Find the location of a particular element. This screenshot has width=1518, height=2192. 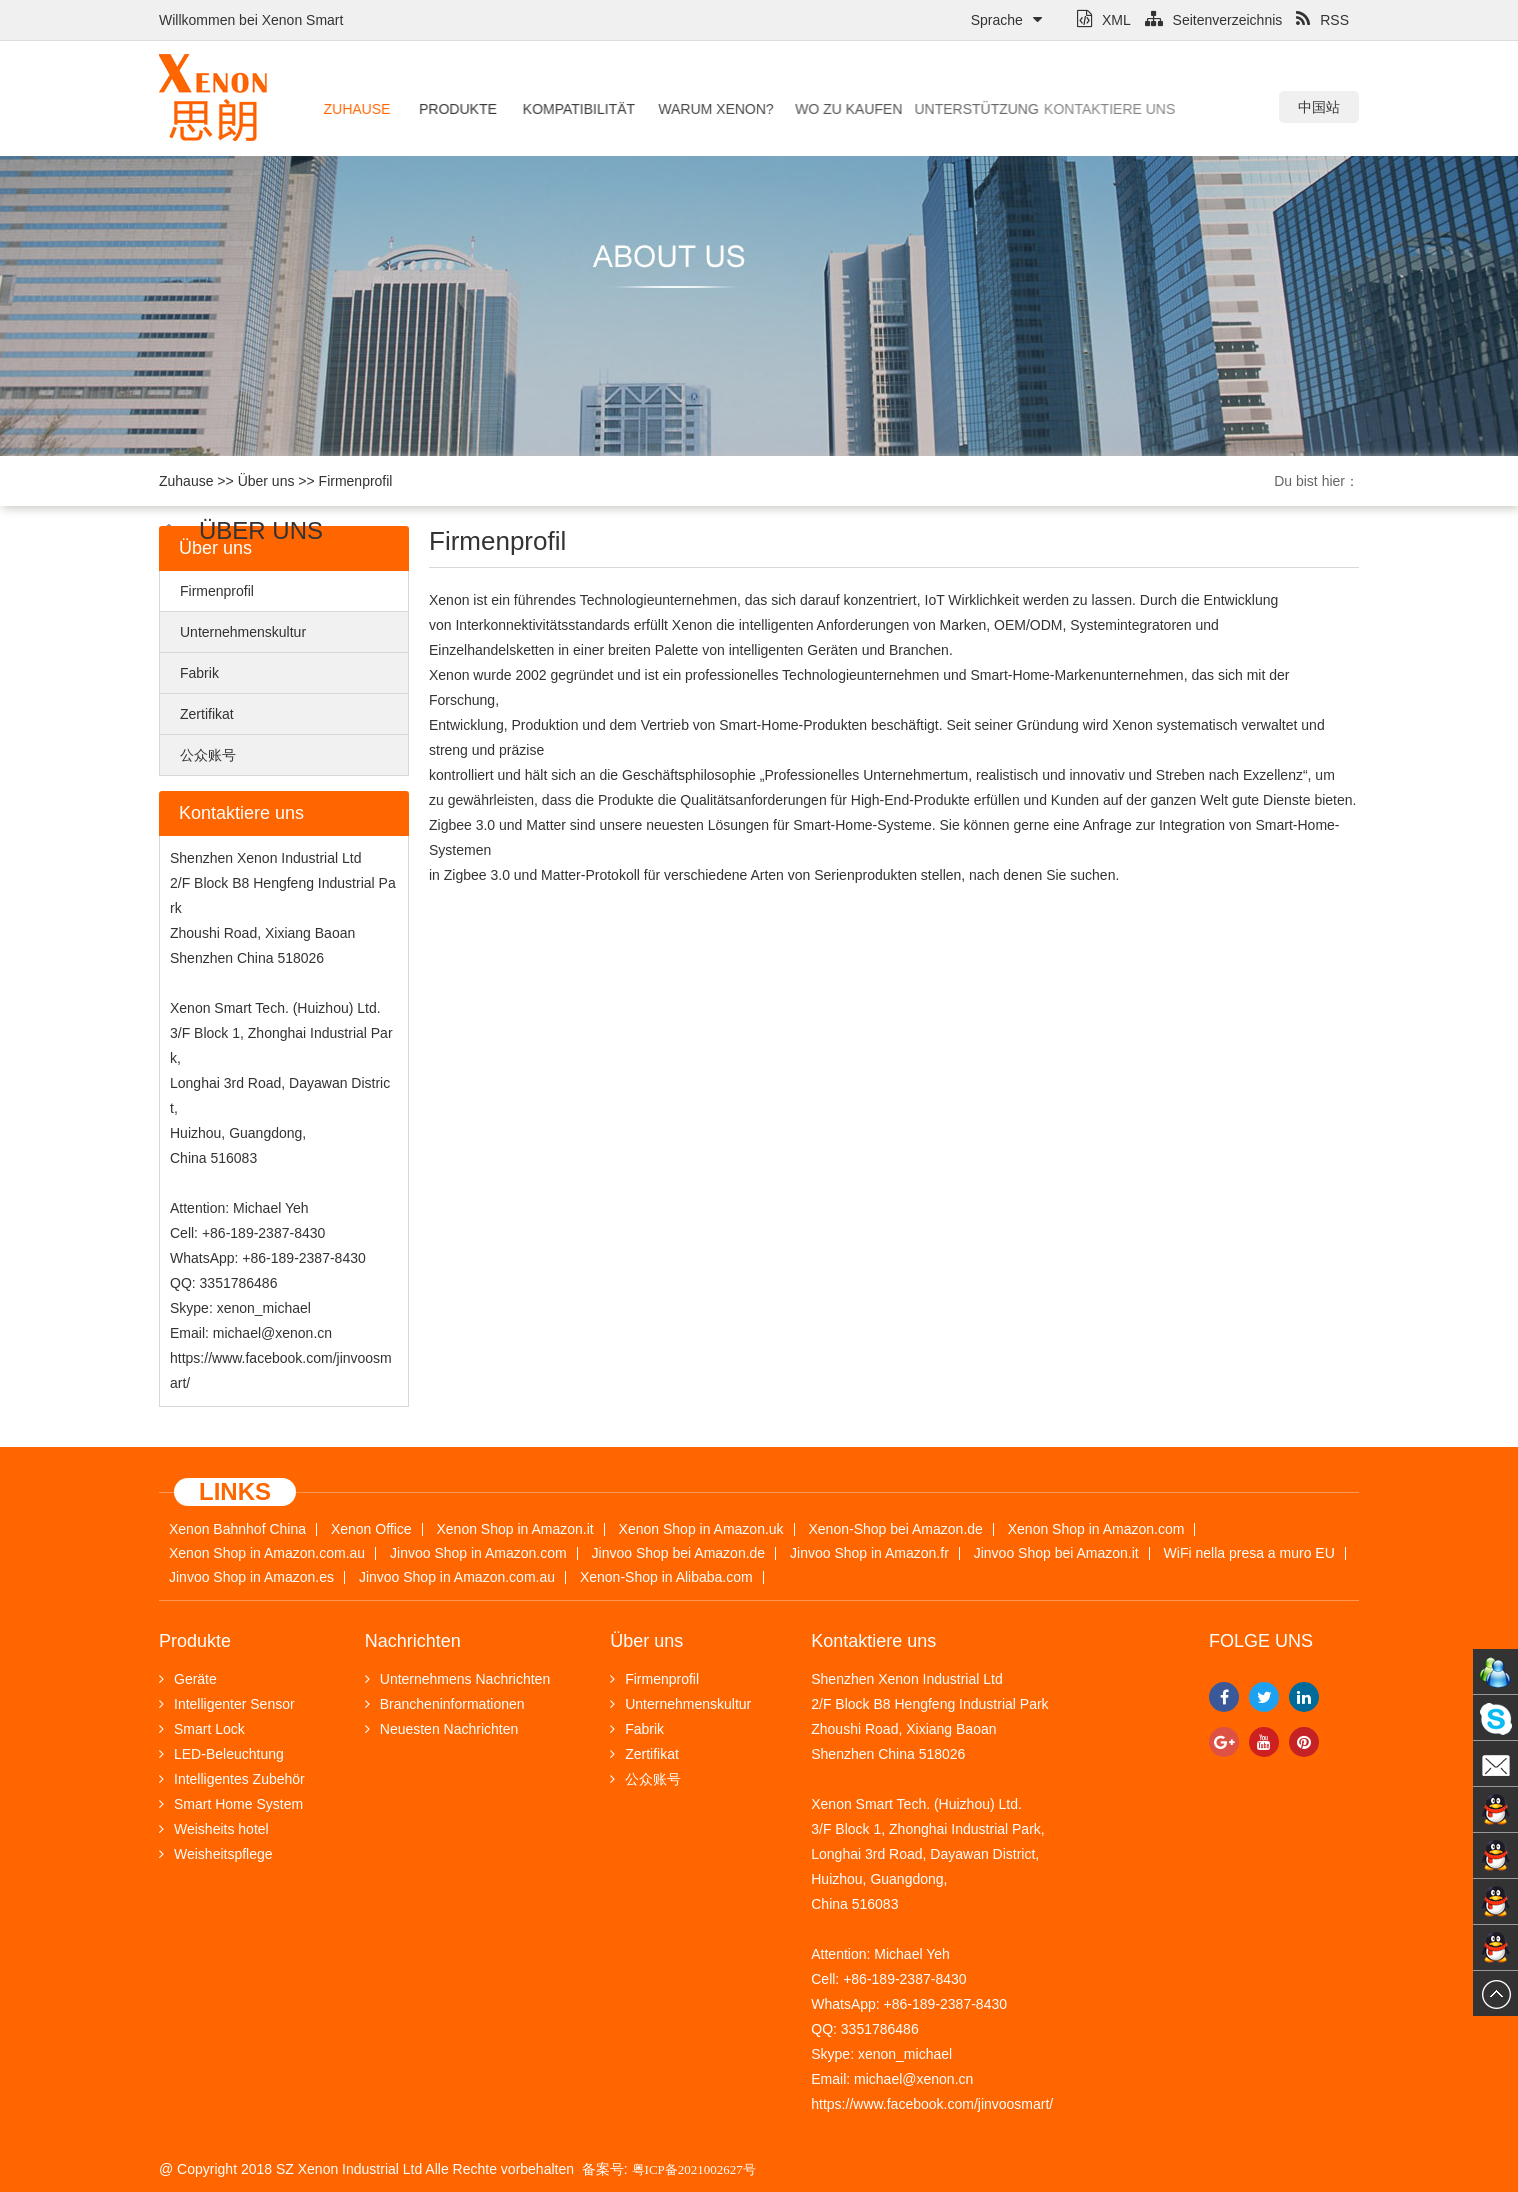

Produkte is located at coordinates (447, 109).